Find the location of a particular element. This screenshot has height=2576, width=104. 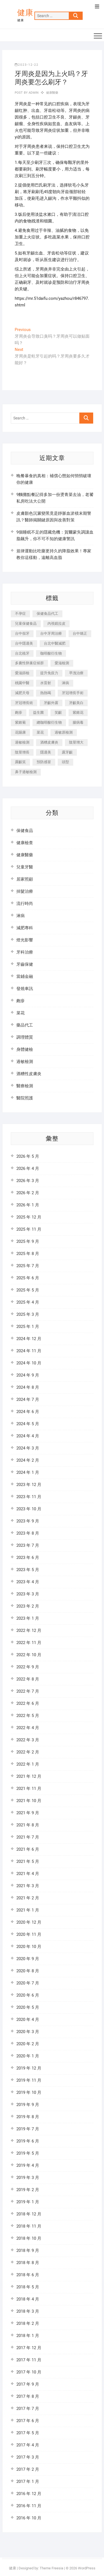

居家照顧 is located at coordinates (24, 879).